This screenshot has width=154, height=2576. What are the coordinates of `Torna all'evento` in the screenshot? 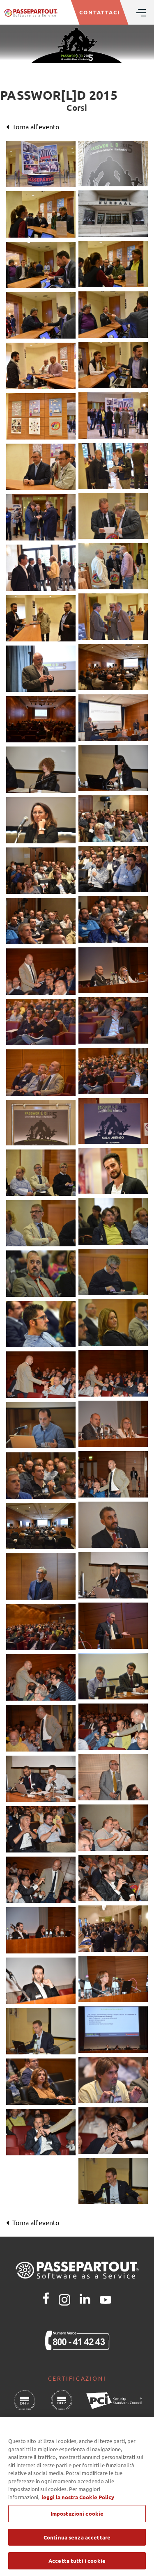 It's located at (32, 126).